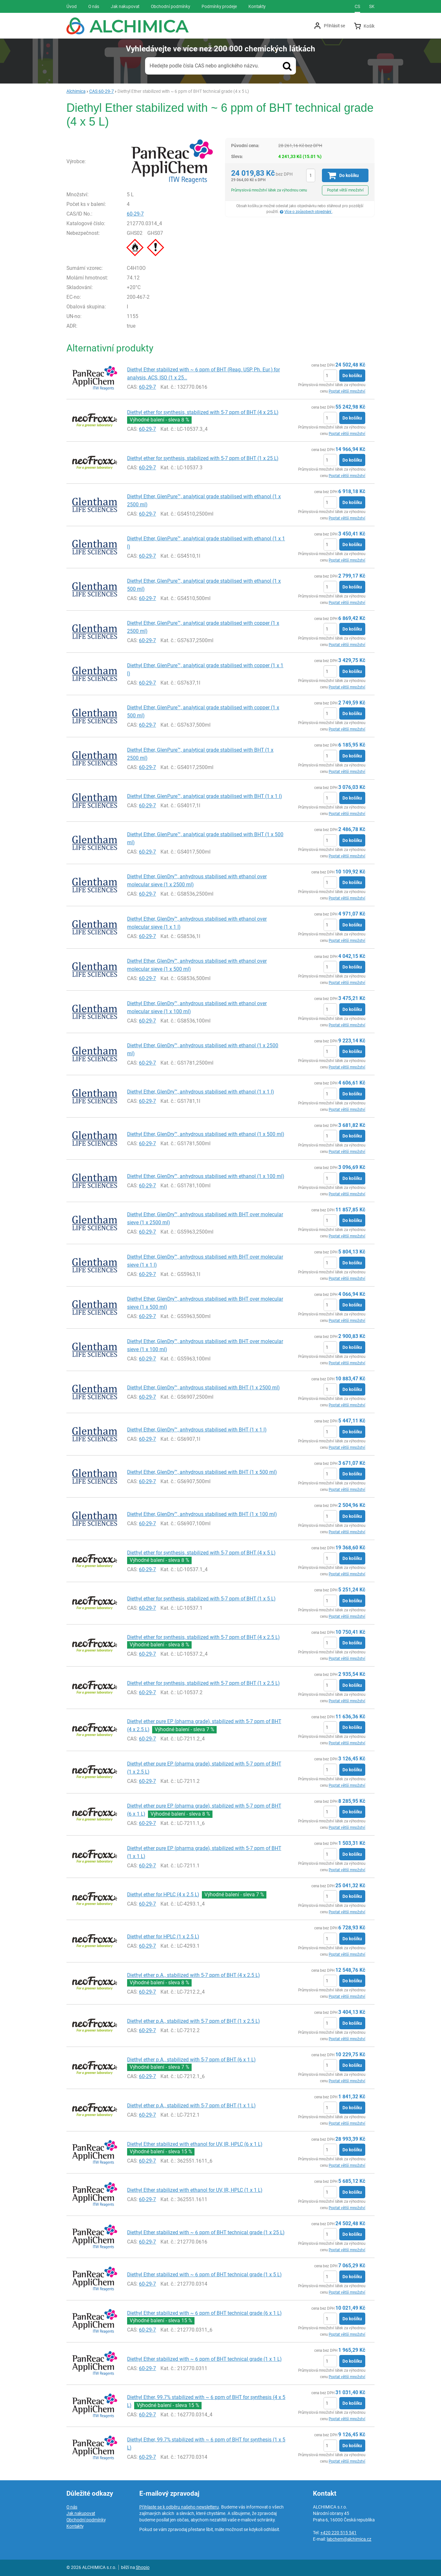  Describe the element at coordinates (334, 25) in the screenshot. I see `Přihlásit se` at that location.